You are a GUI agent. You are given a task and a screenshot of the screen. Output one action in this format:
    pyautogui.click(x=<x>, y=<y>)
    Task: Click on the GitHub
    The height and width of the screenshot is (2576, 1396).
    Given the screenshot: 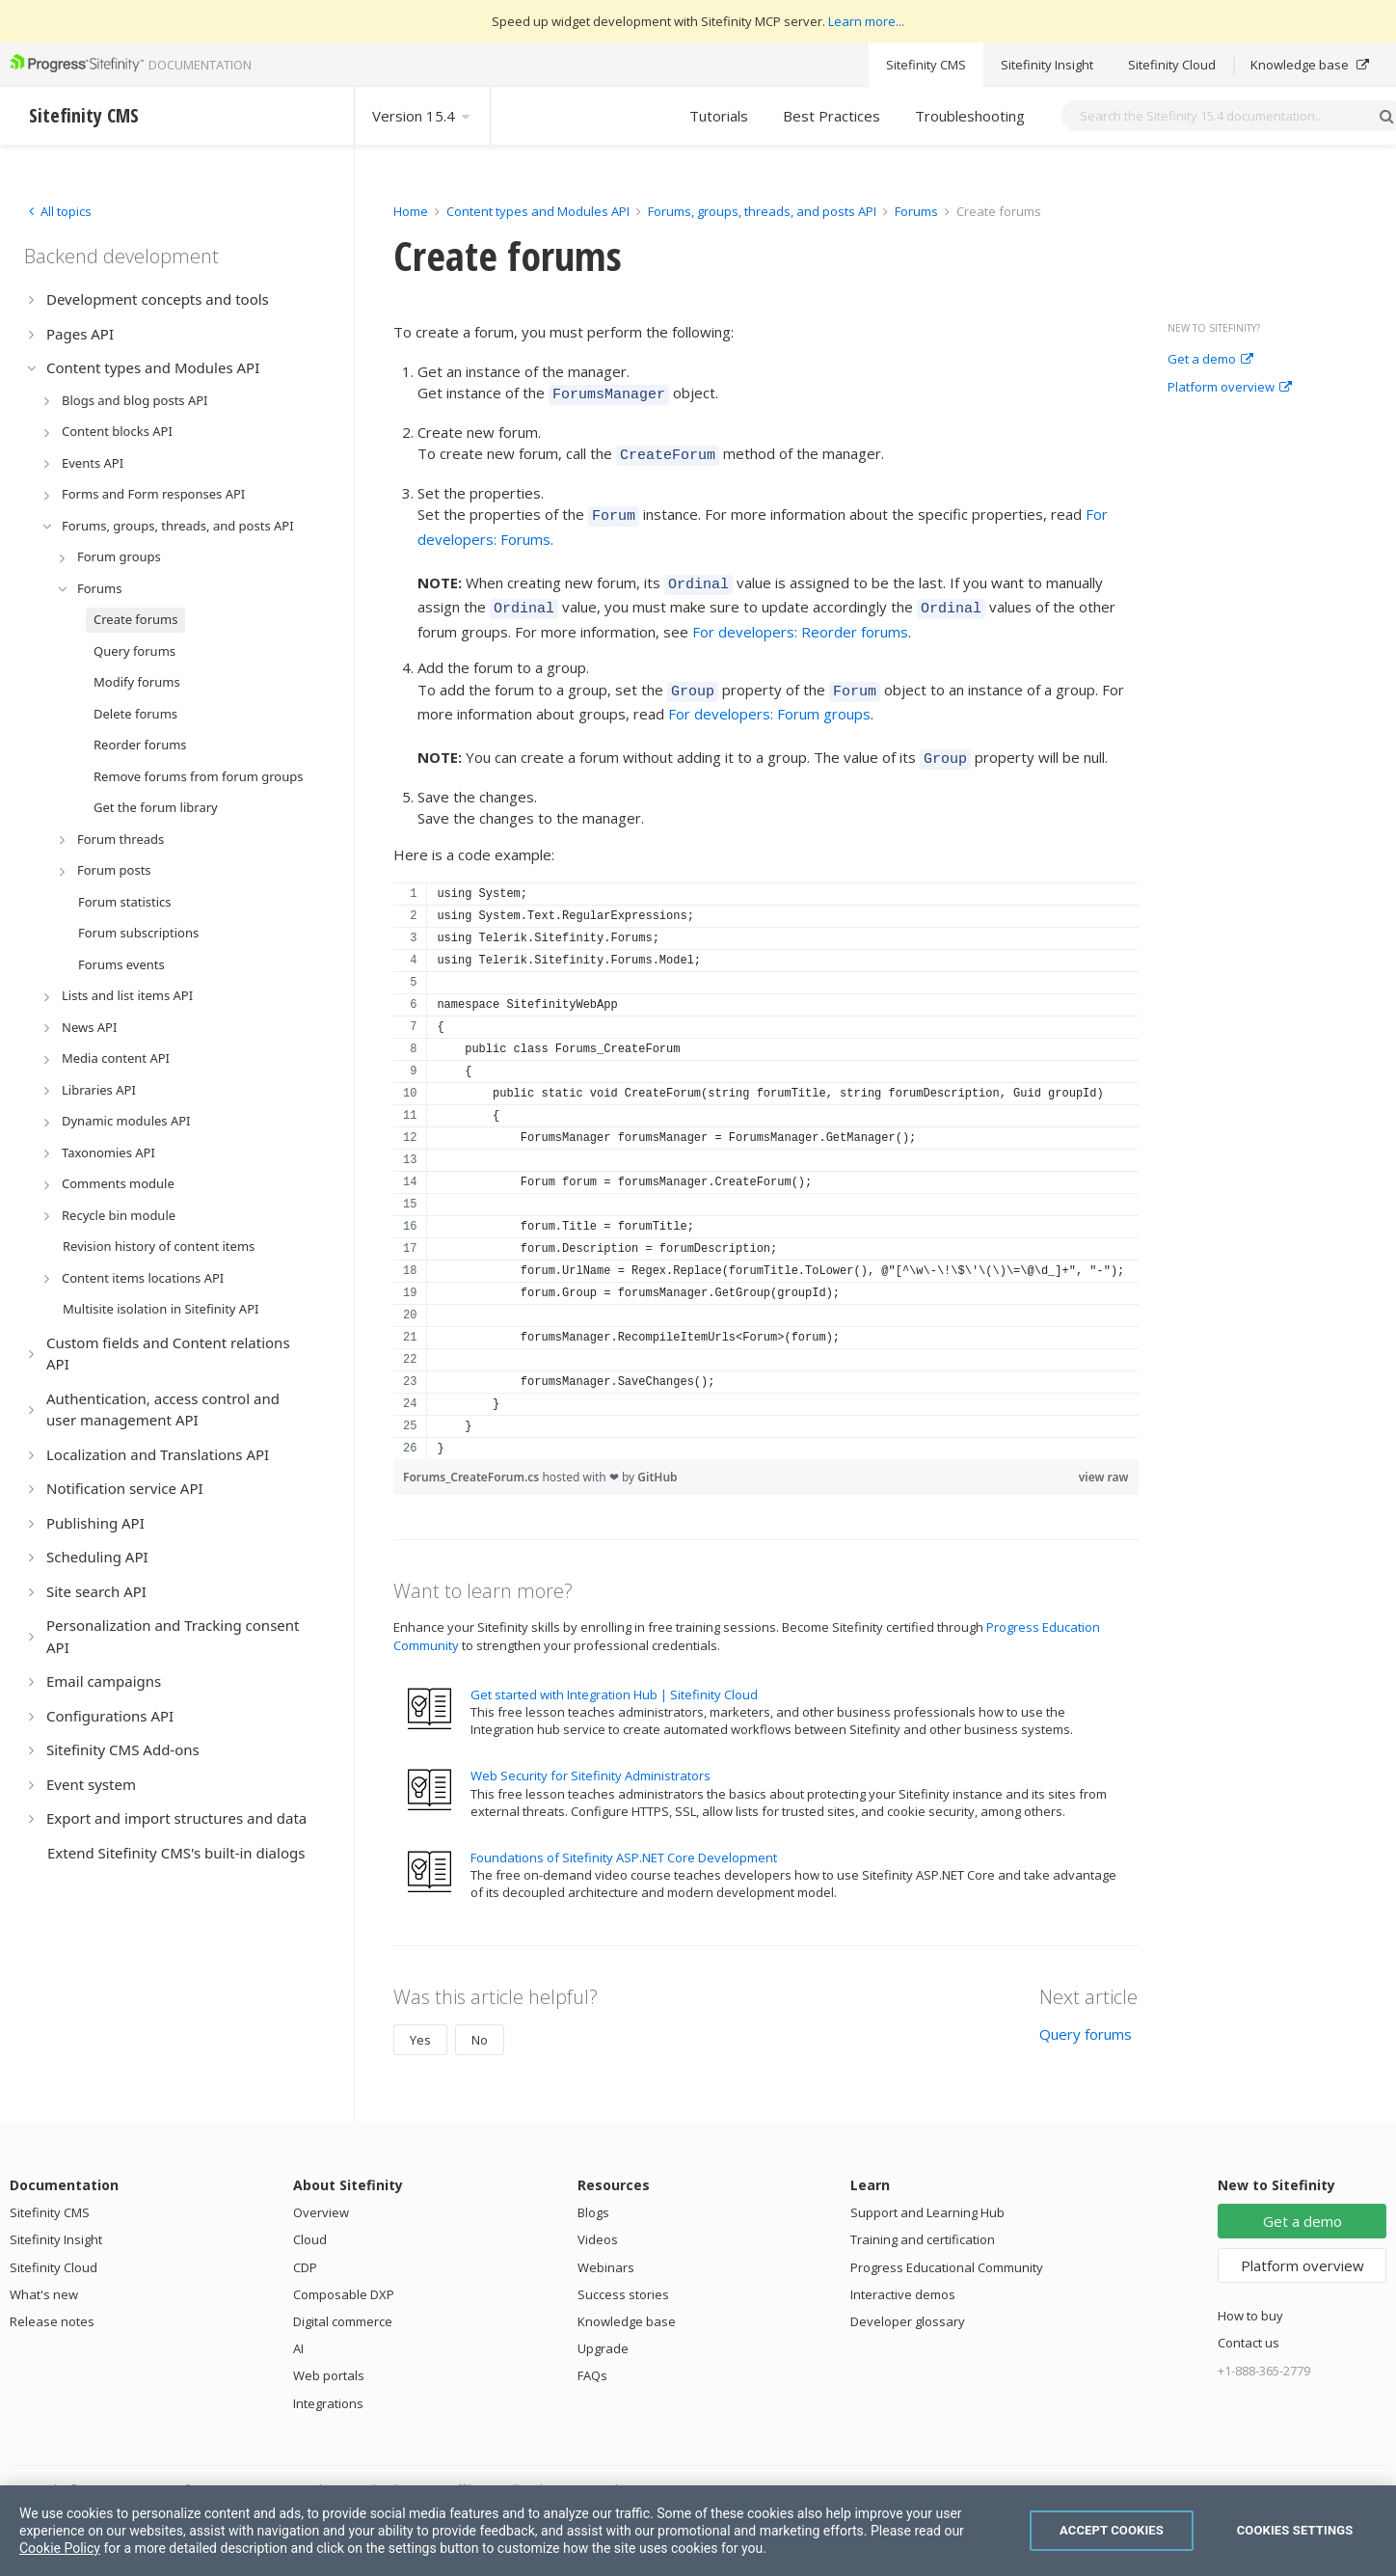 What is the action you would take?
    pyautogui.click(x=657, y=1457)
    